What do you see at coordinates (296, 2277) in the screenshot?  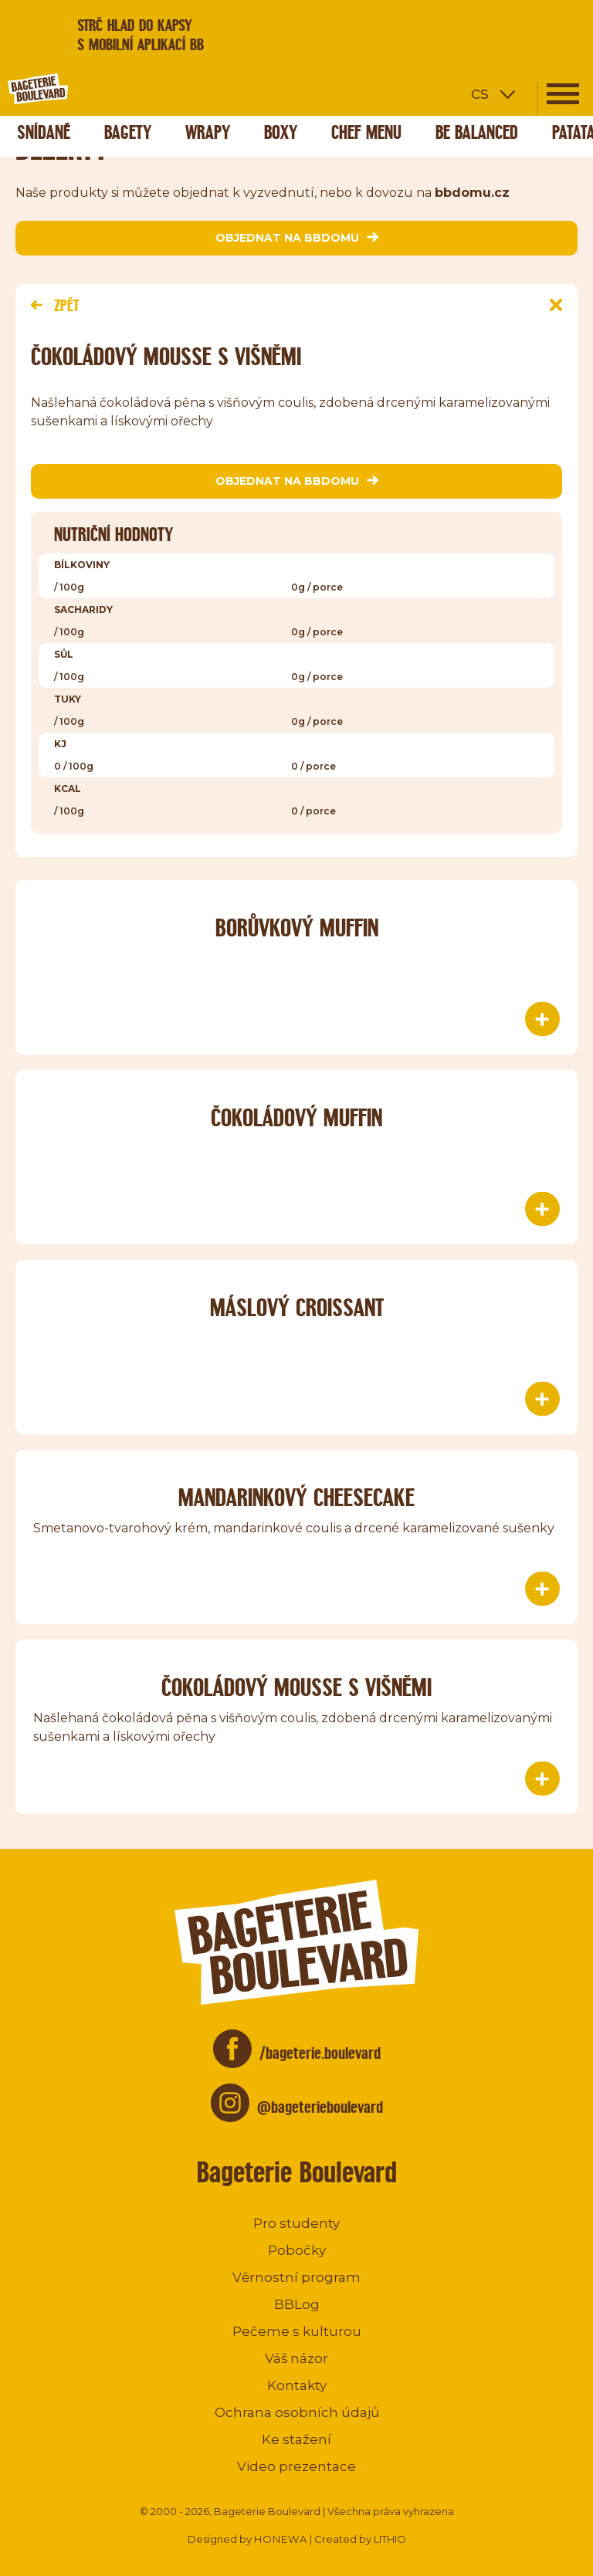 I see `Věrnostní program` at bounding box center [296, 2277].